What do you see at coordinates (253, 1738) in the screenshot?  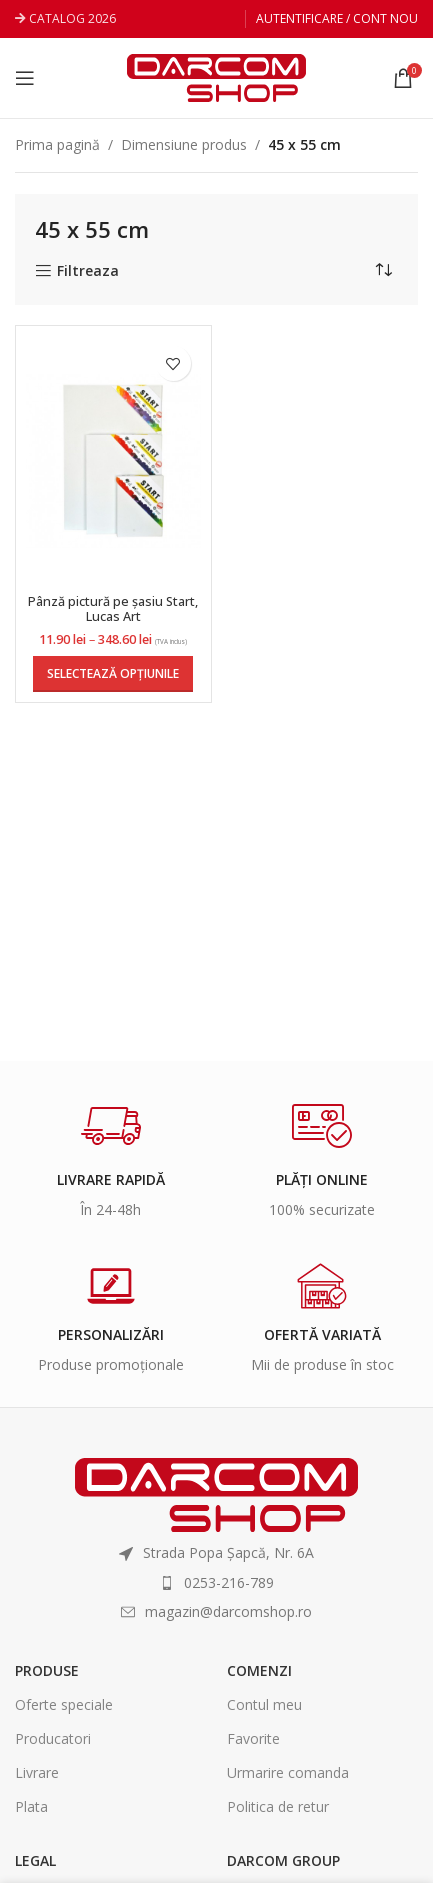 I see `Favorite` at bounding box center [253, 1738].